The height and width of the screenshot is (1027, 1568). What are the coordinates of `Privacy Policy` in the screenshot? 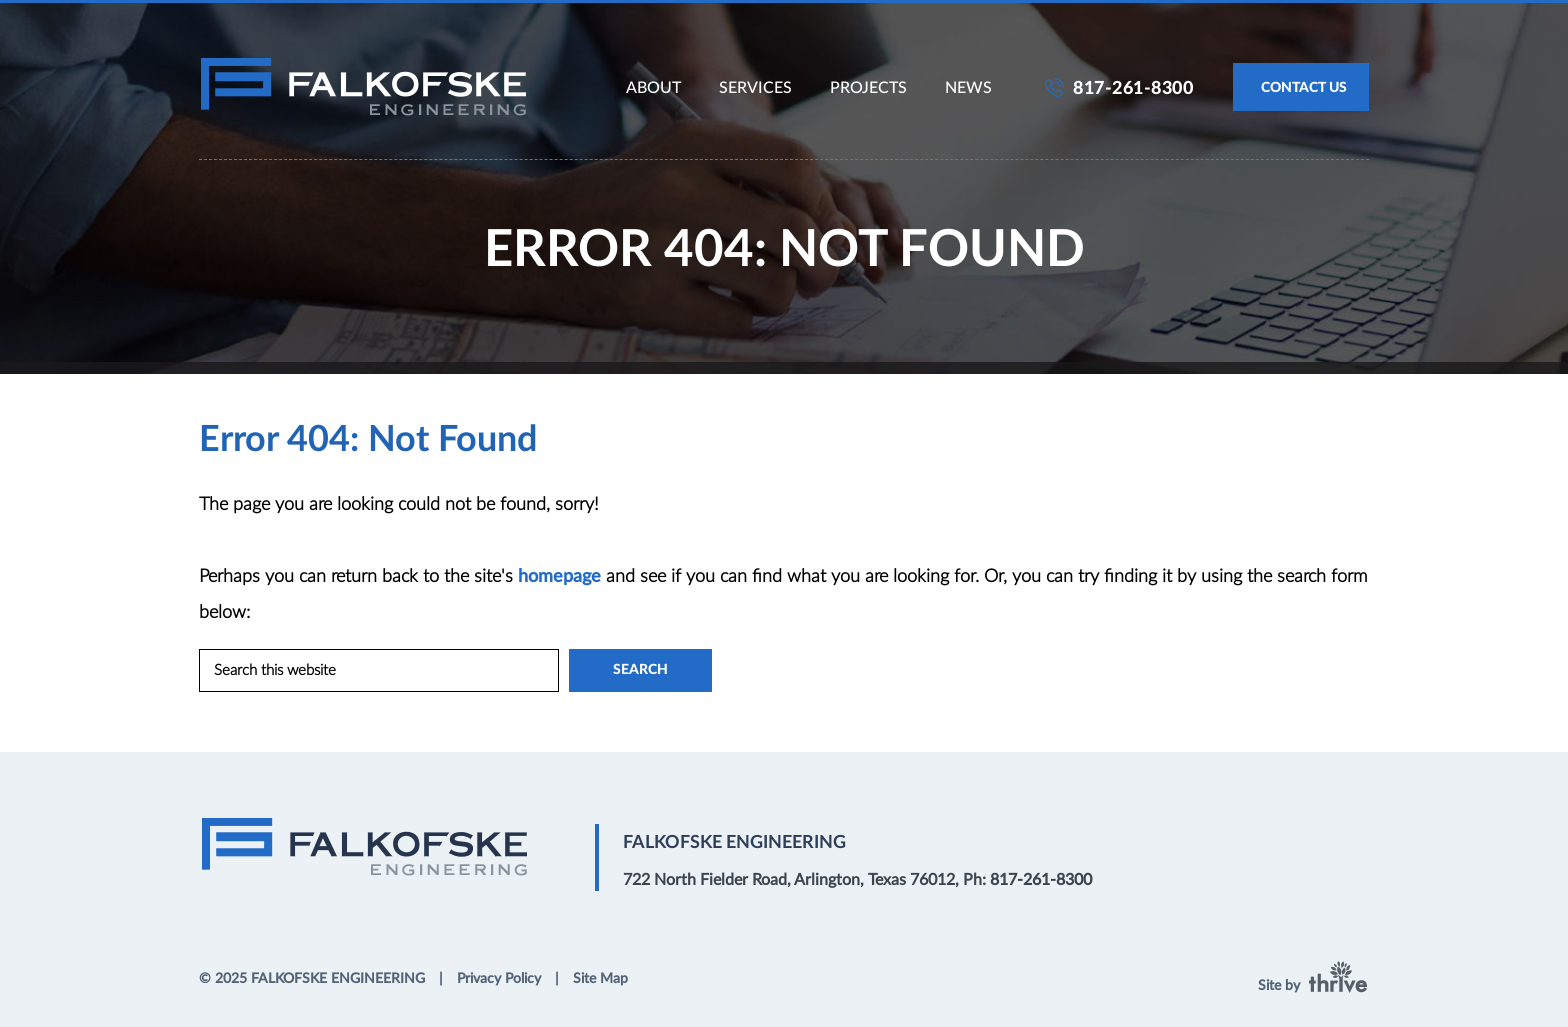 It's located at (499, 979).